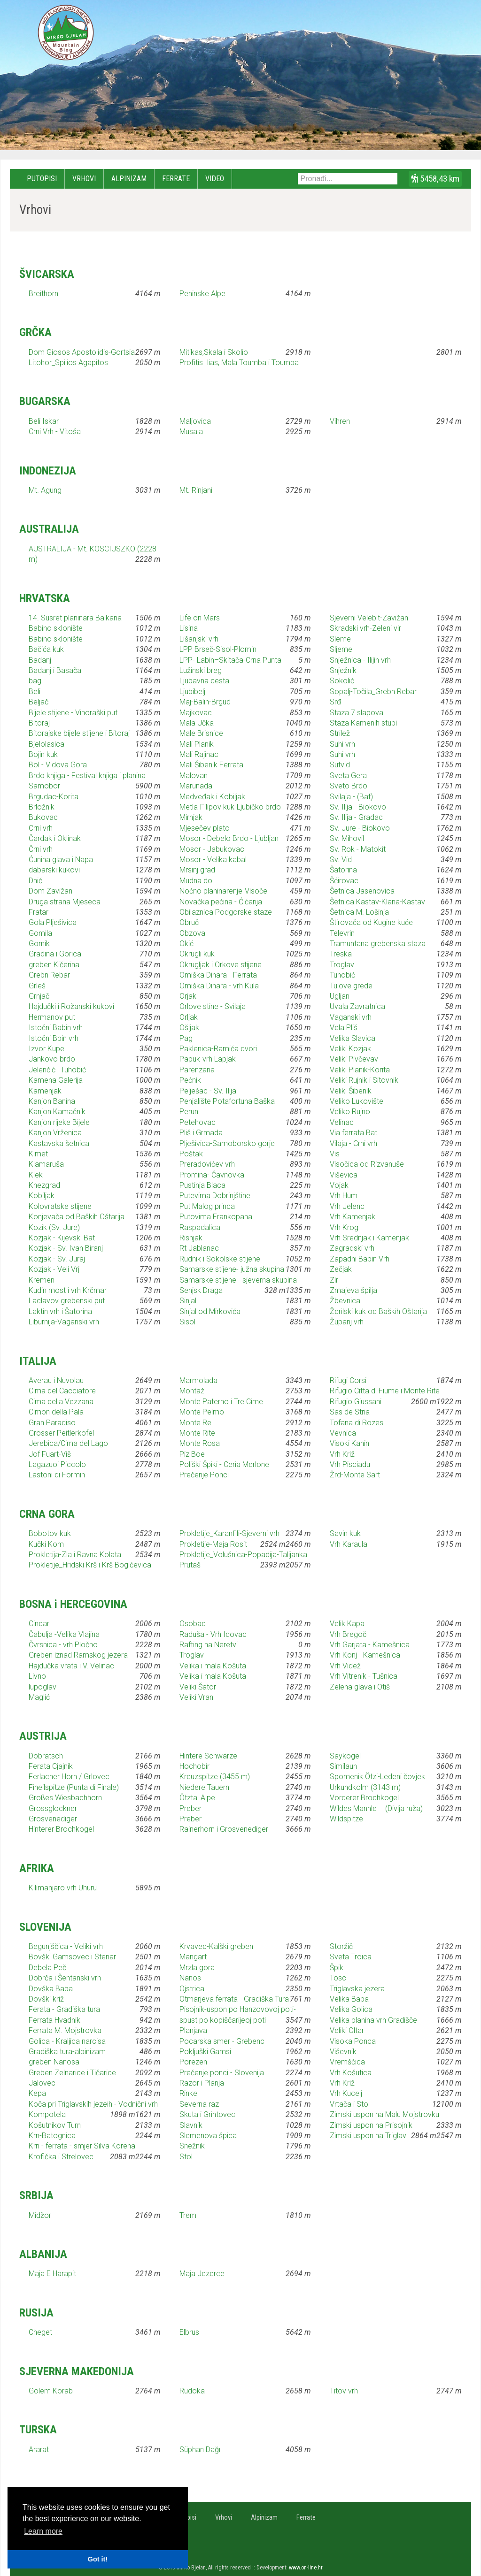 This screenshot has height=2576, width=481. Describe the element at coordinates (205, 701) in the screenshot. I see `Maj-Balin-Brgud` at that location.